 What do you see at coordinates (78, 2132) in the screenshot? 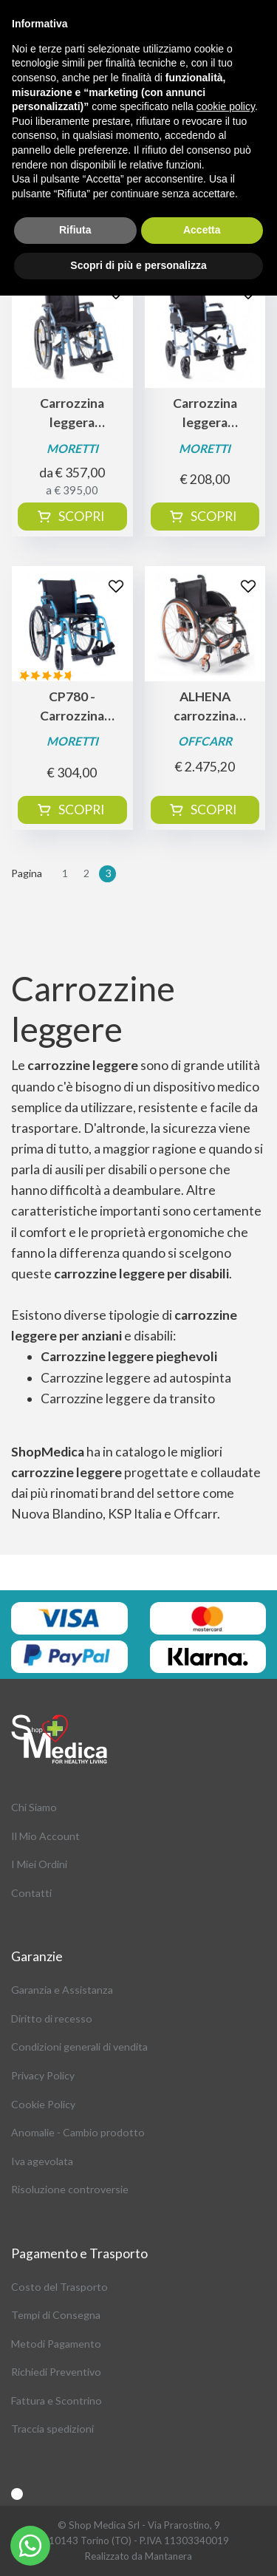
I see `Anomalie - Cambio prodotto` at bounding box center [78, 2132].